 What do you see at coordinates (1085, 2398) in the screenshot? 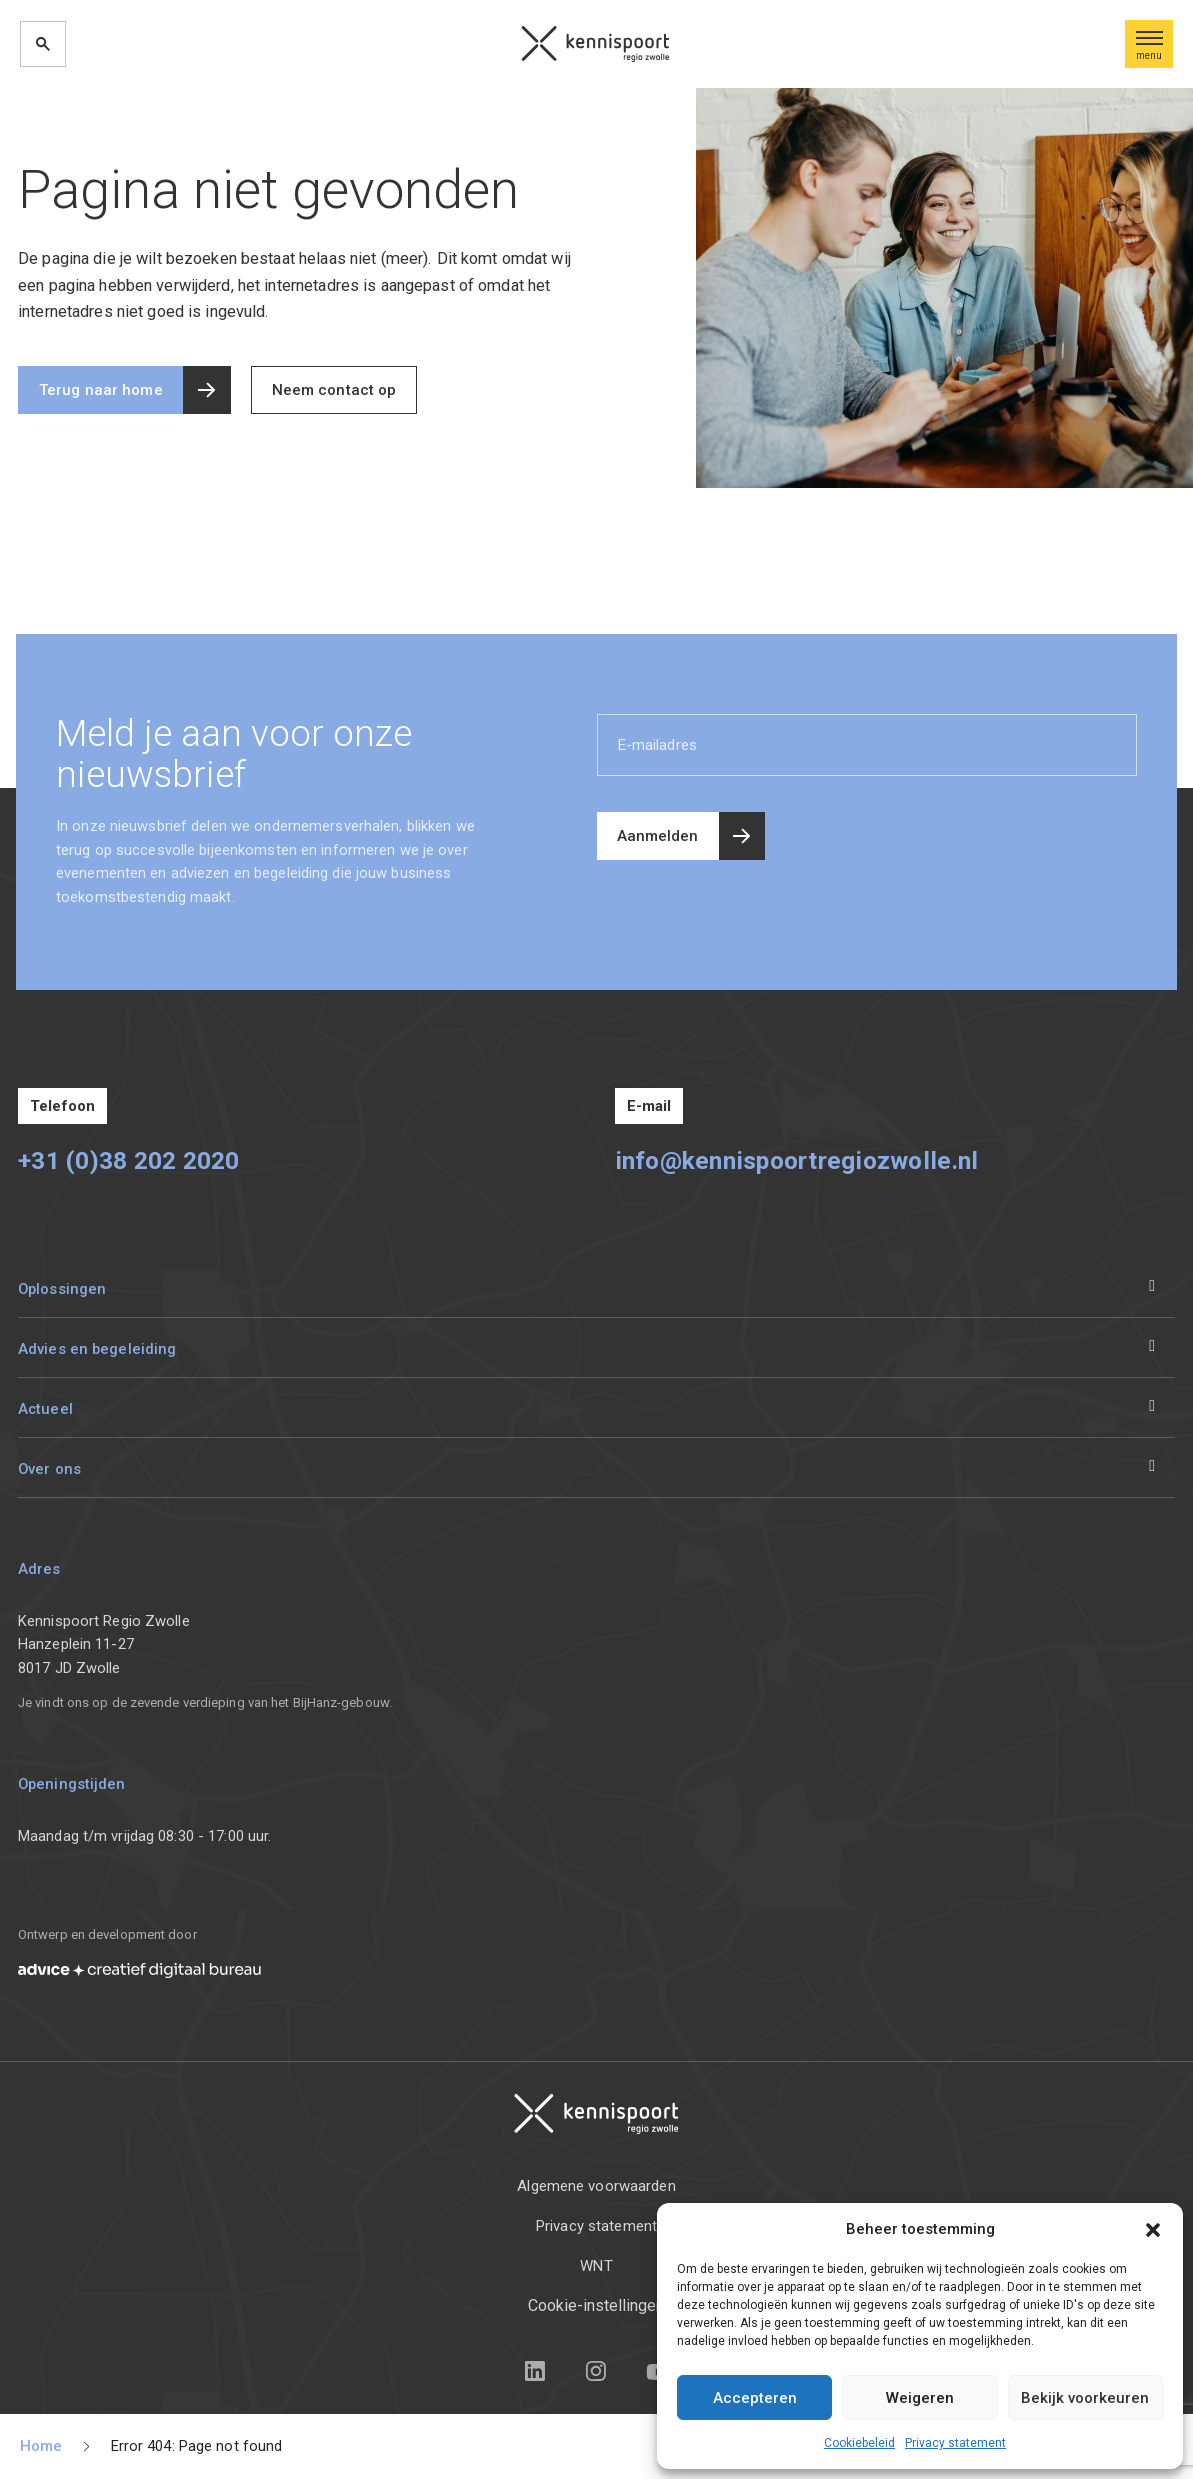
I see `Bekijk voorkeuren` at bounding box center [1085, 2398].